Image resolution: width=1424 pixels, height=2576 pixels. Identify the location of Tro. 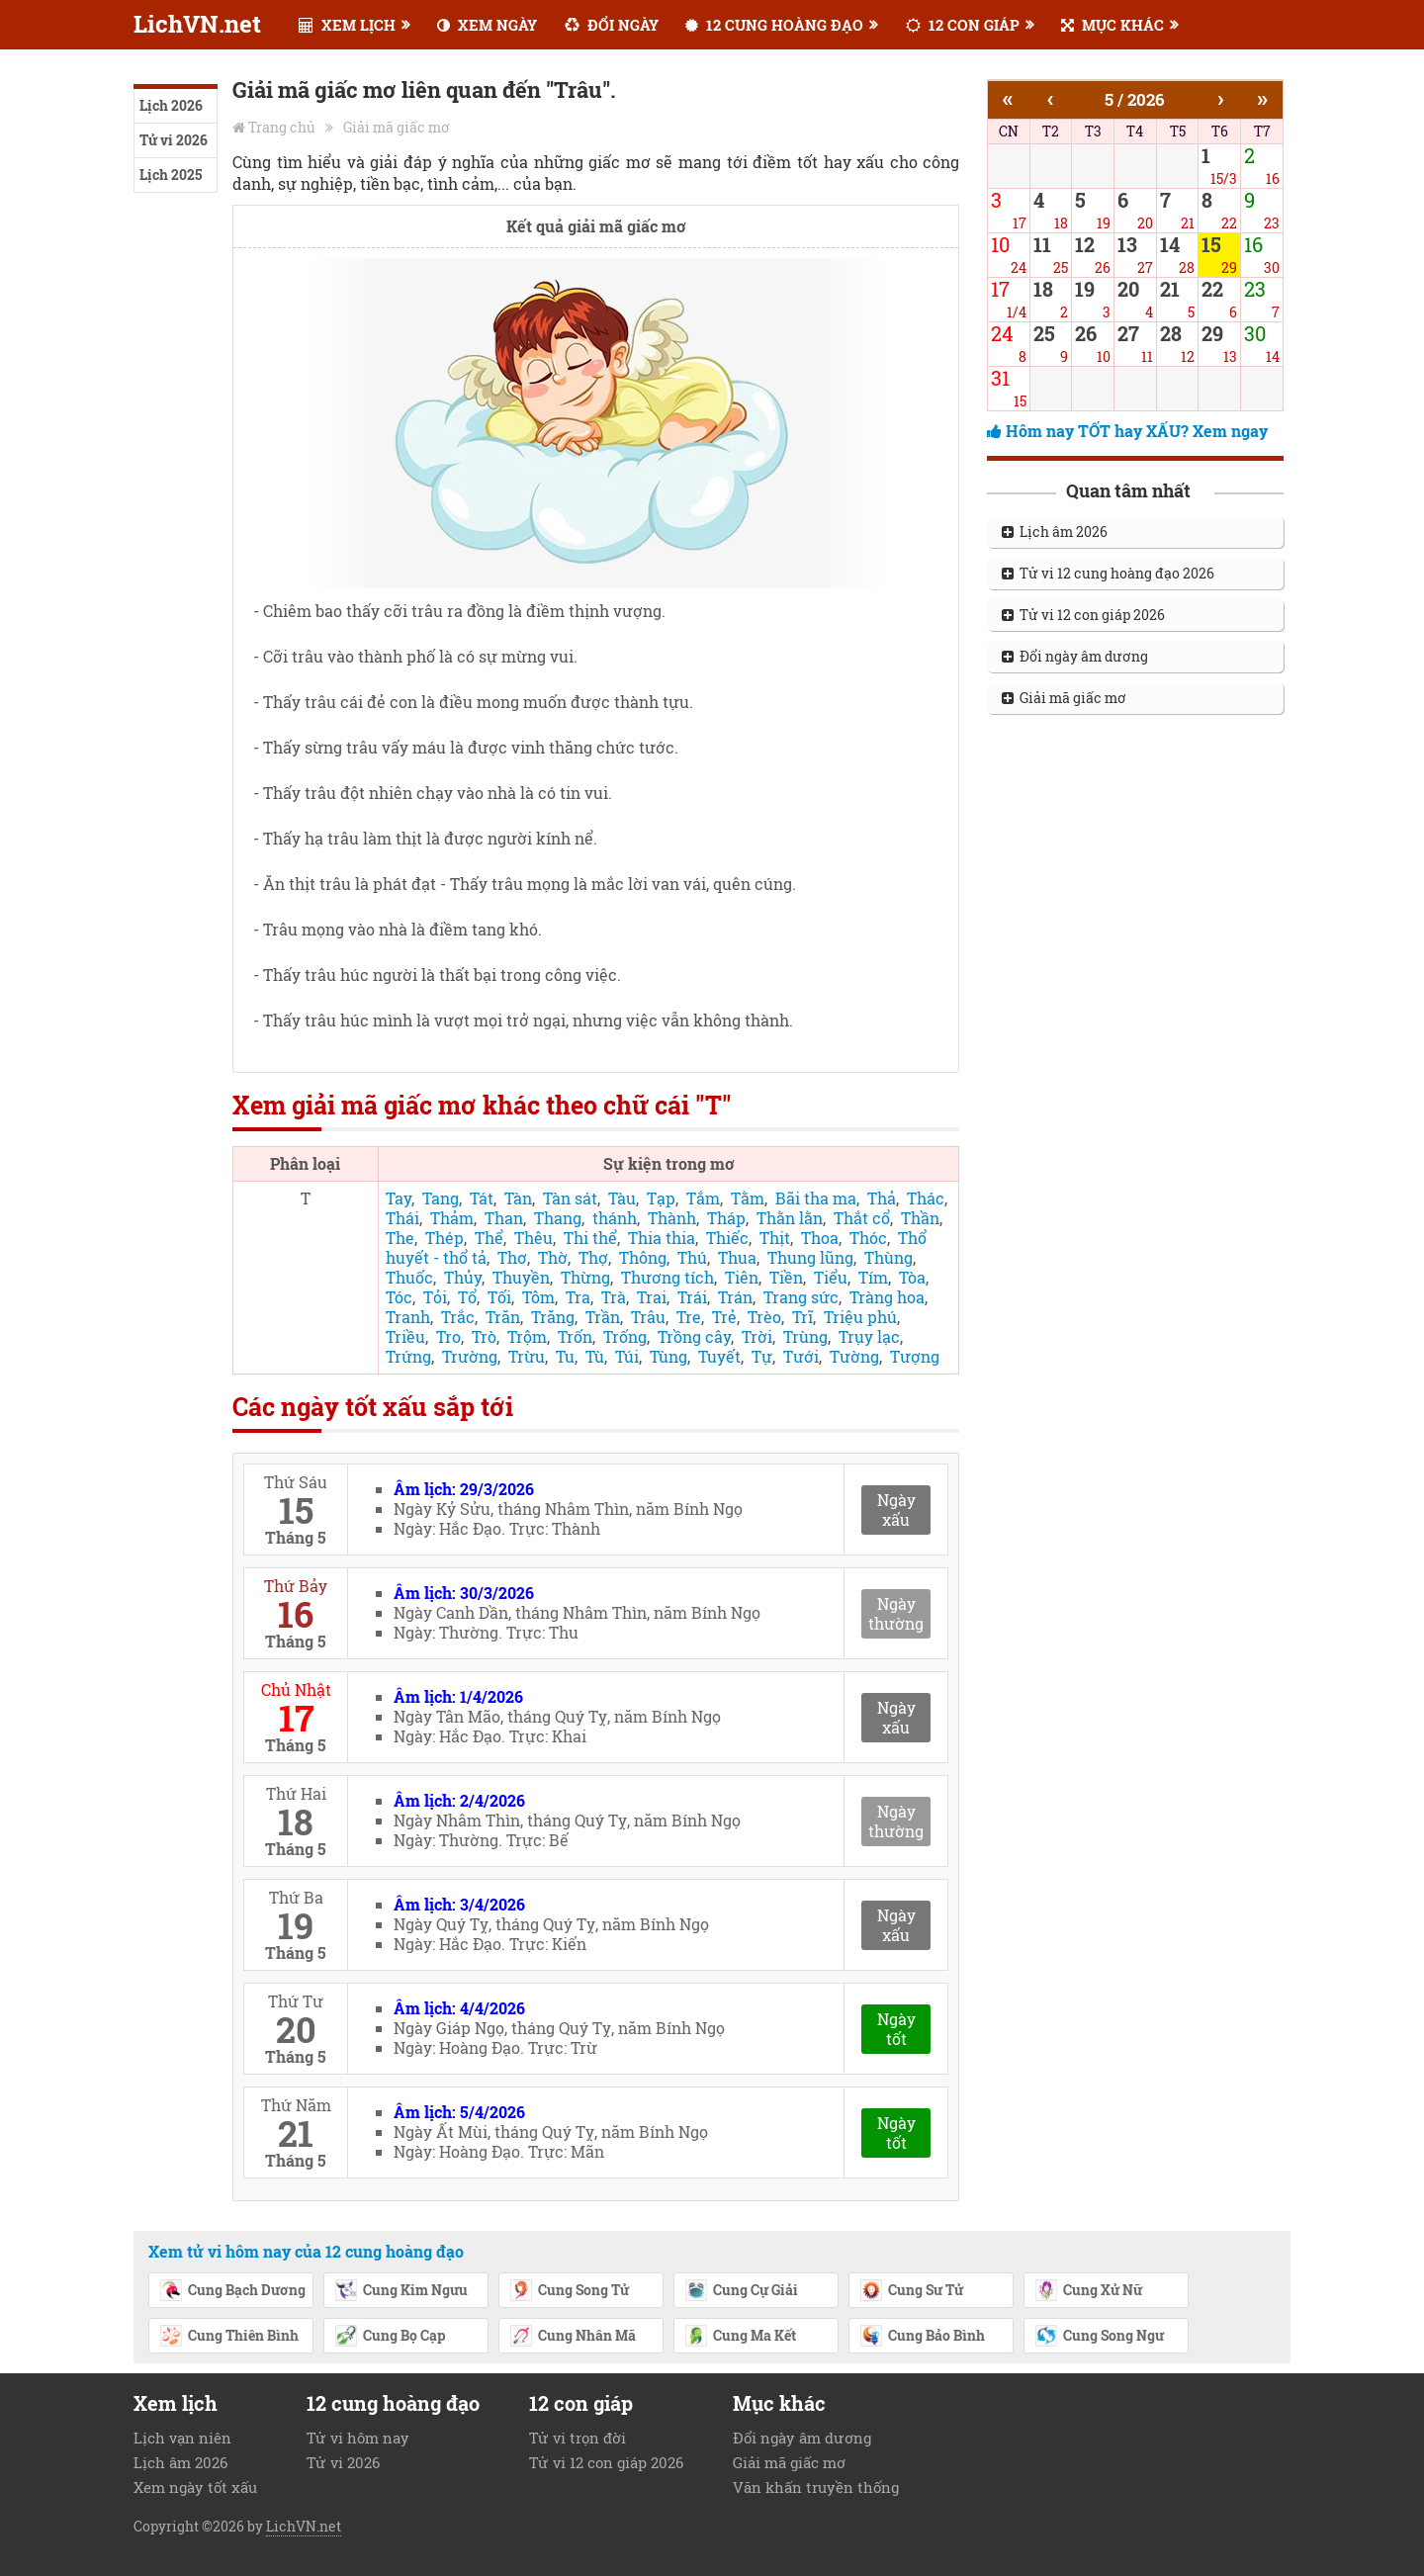
(448, 1336).